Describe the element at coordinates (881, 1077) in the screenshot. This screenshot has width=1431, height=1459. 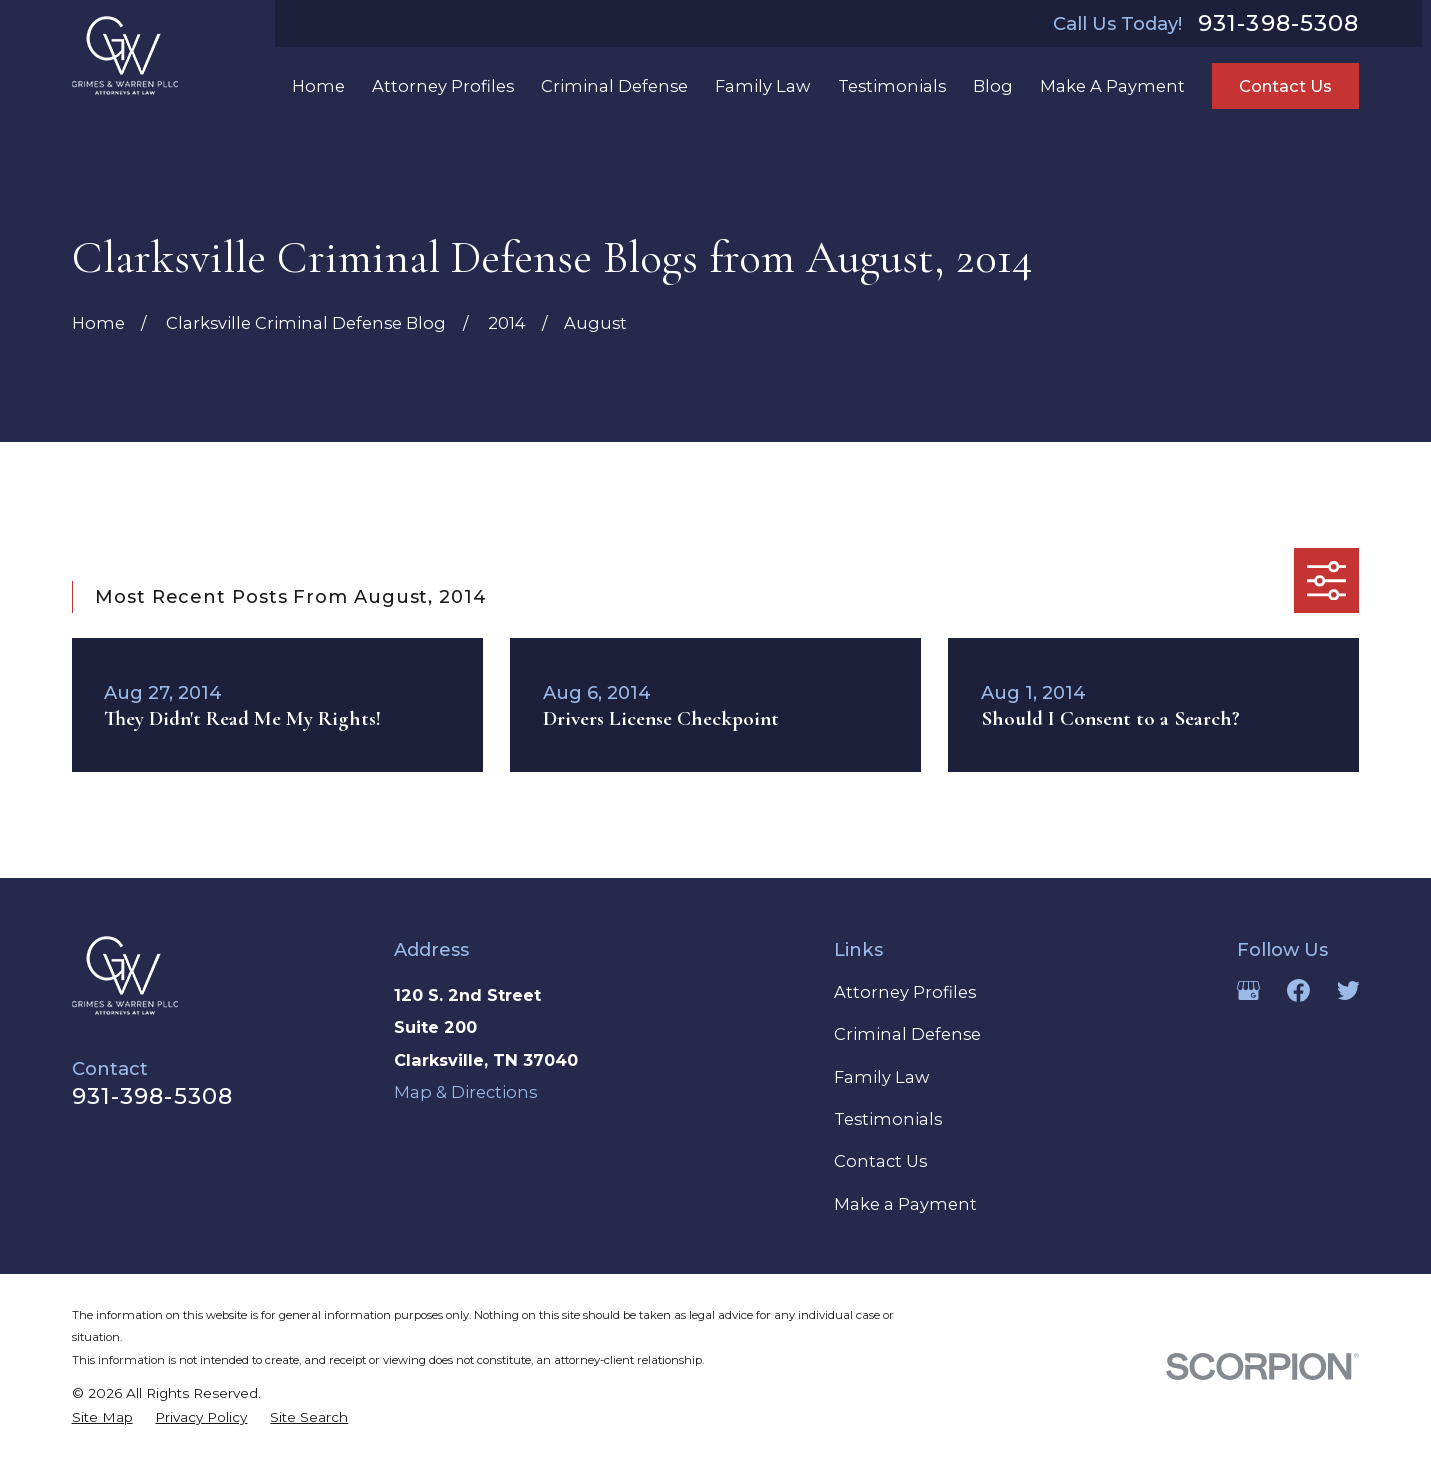
I see `Family Law` at that location.